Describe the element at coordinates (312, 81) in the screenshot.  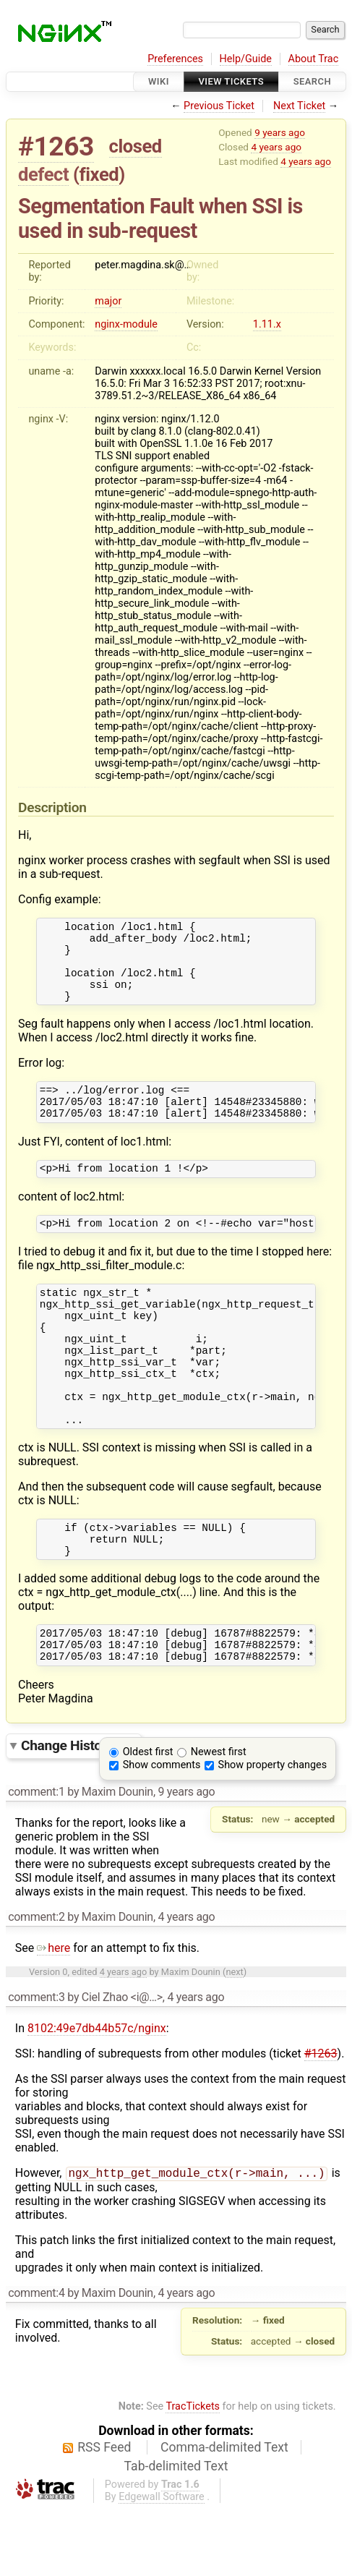
I see `Search` at that location.